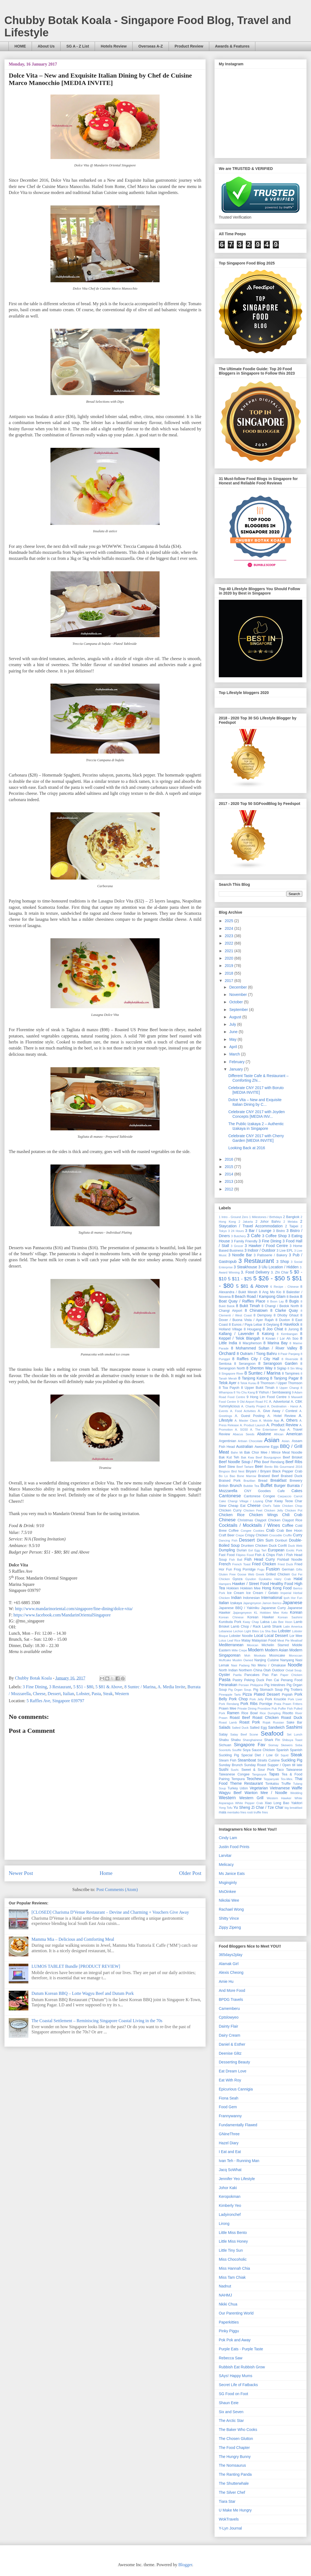 This screenshot has height=2576, width=311. What do you see at coordinates (228, 1540) in the screenshot?
I see `Dancing Fish` at bounding box center [228, 1540].